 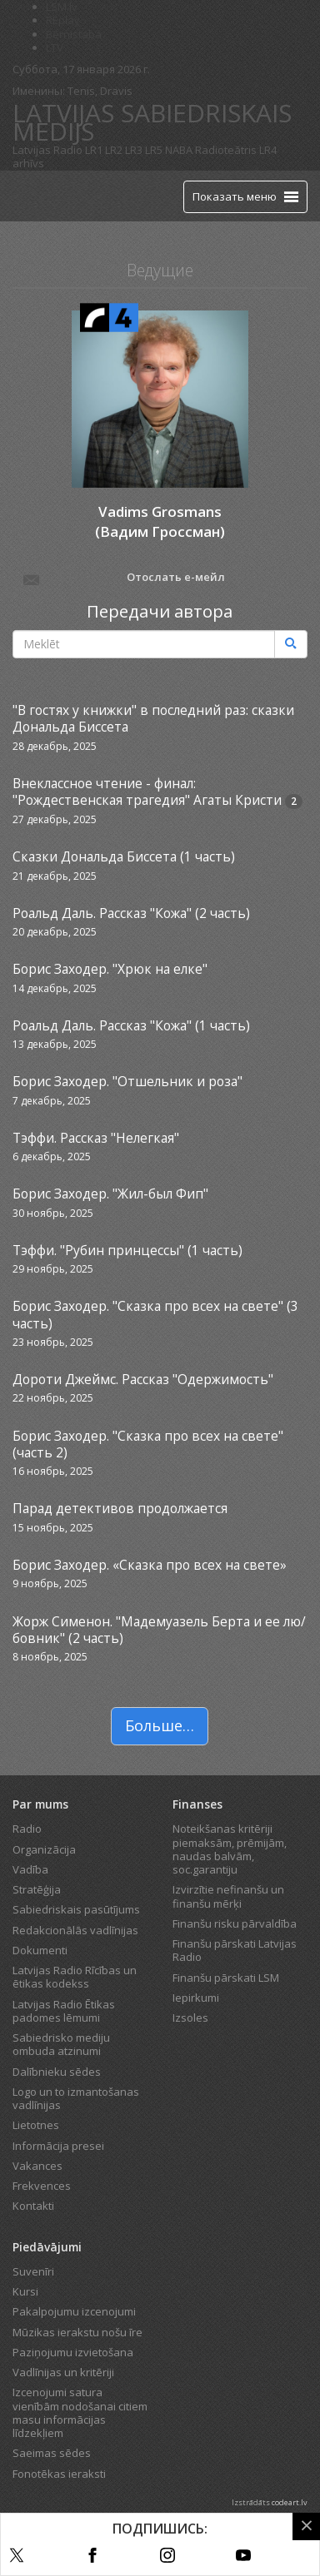 I want to click on Тэффи. "Рубин принцессы" (1 часть), so click(x=127, y=1250).